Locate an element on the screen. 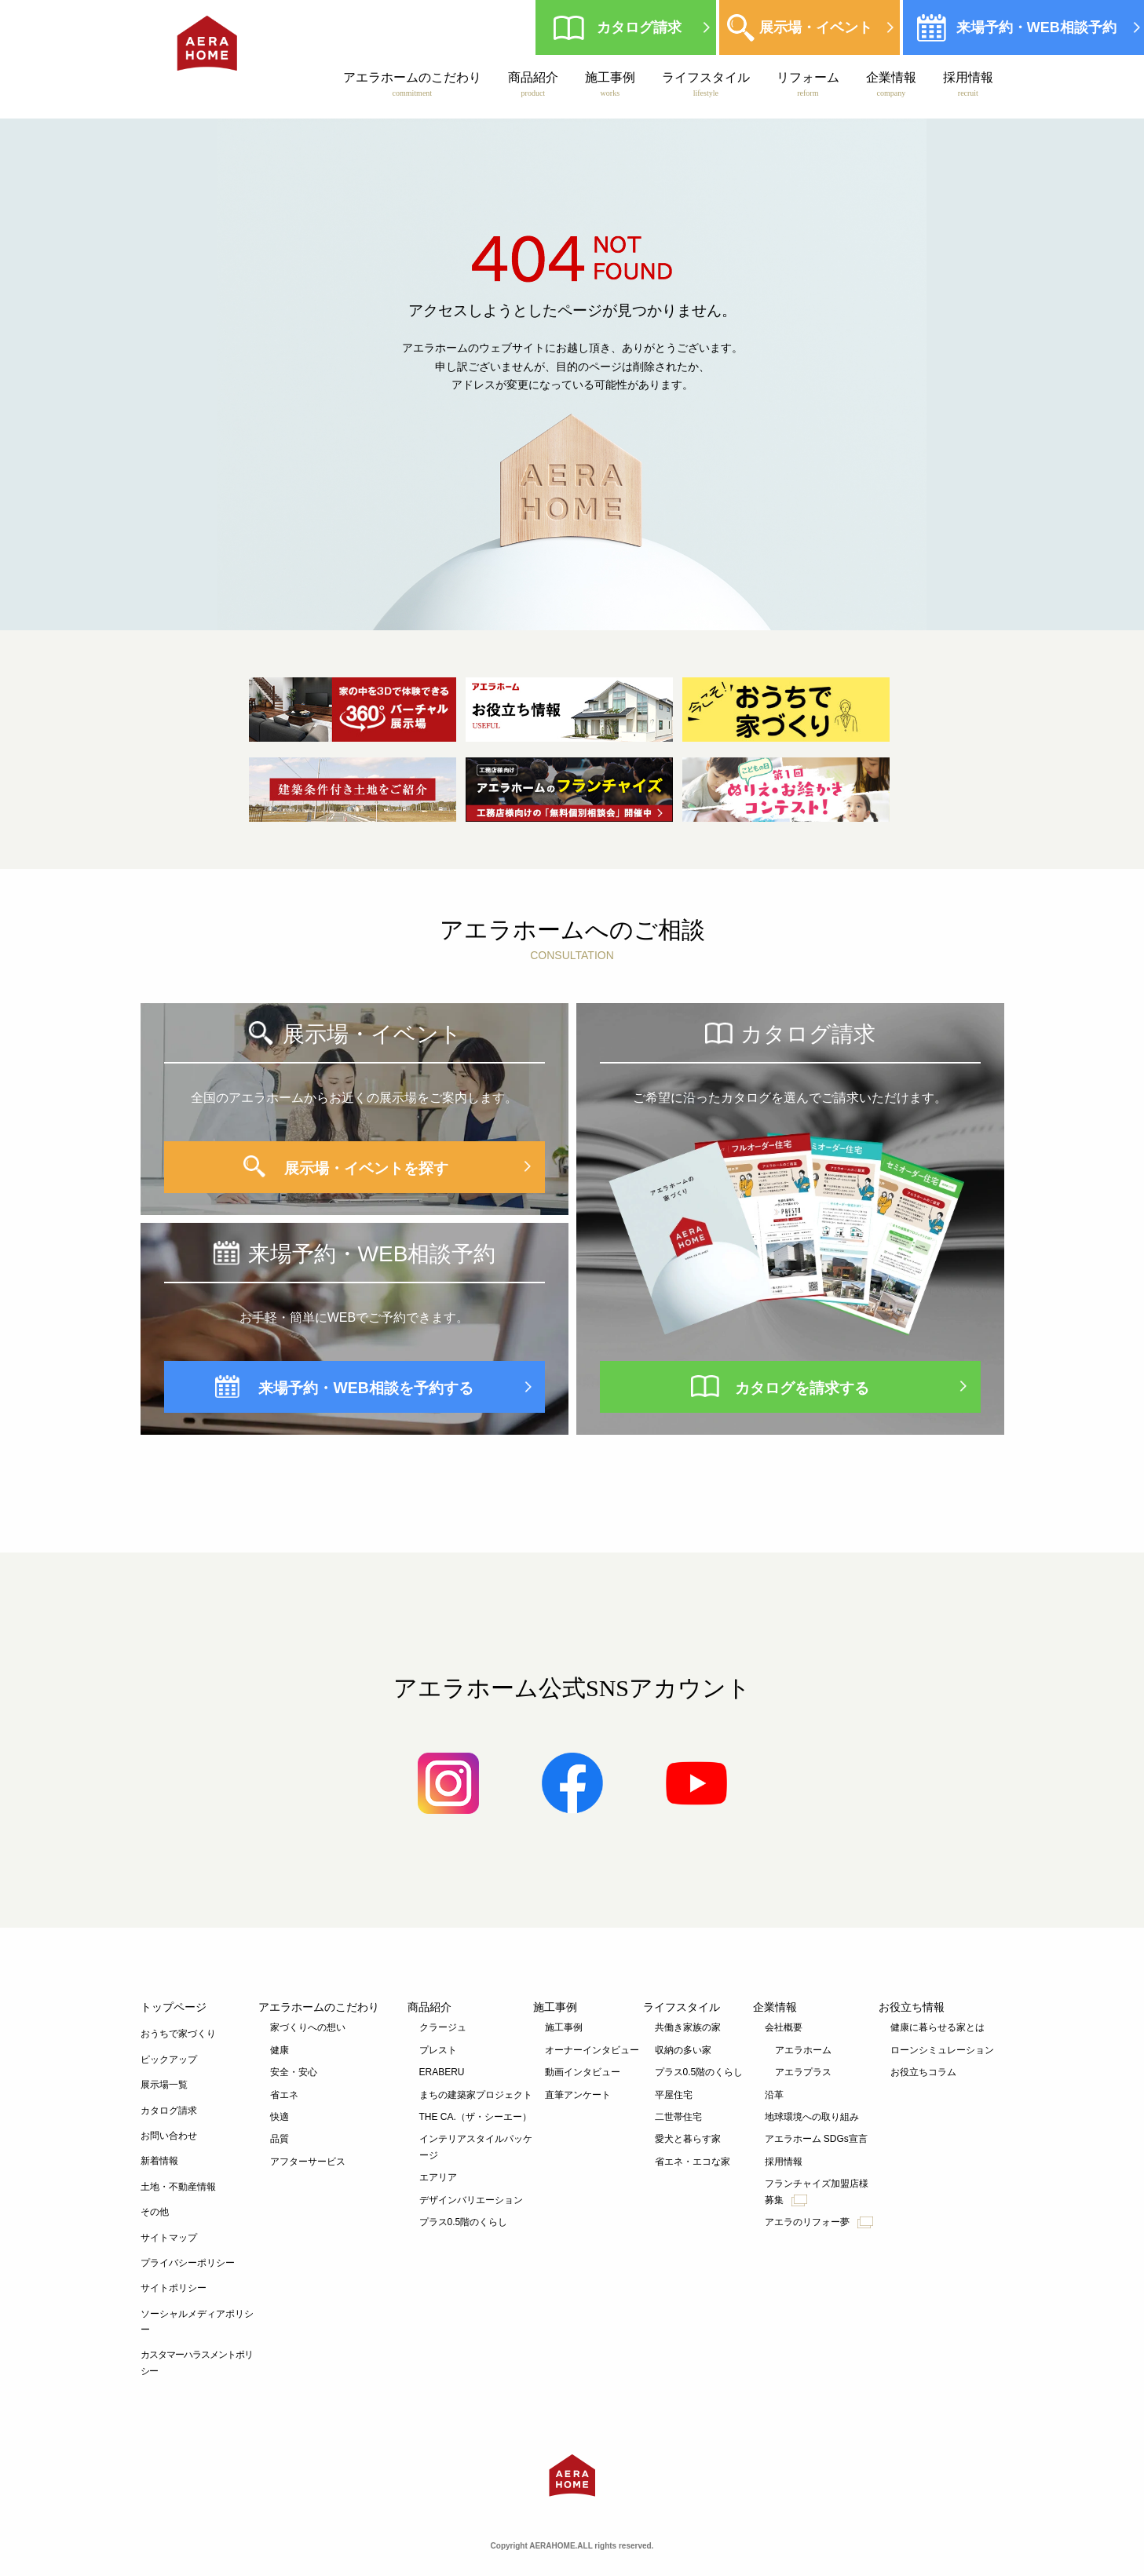 This screenshot has height=2576, width=1144. アエラプラス is located at coordinates (803, 2072).